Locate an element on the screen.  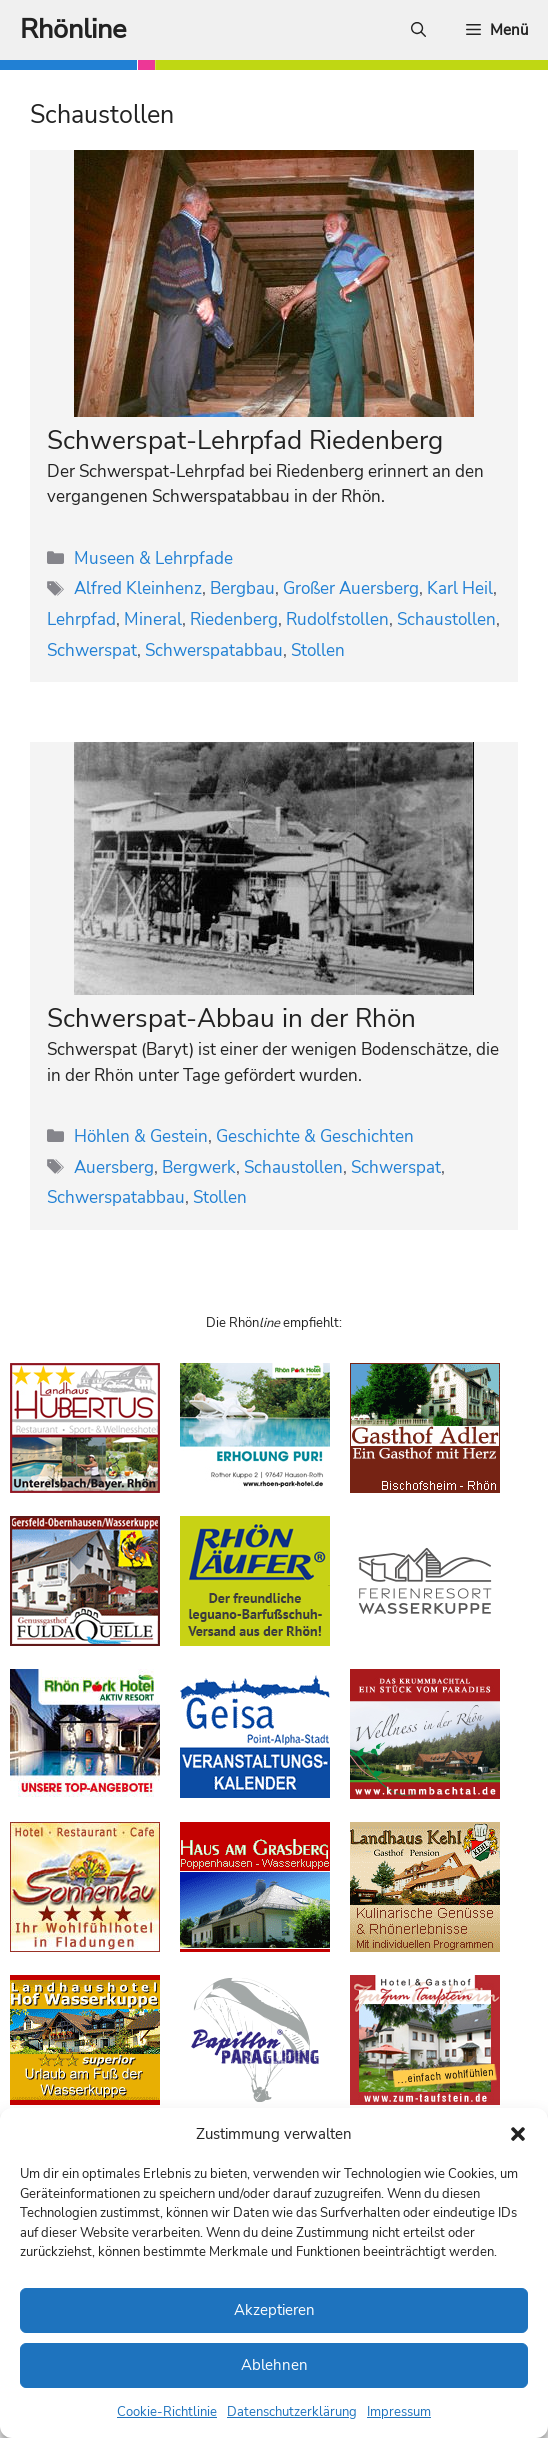
Mineral is located at coordinates (153, 619).